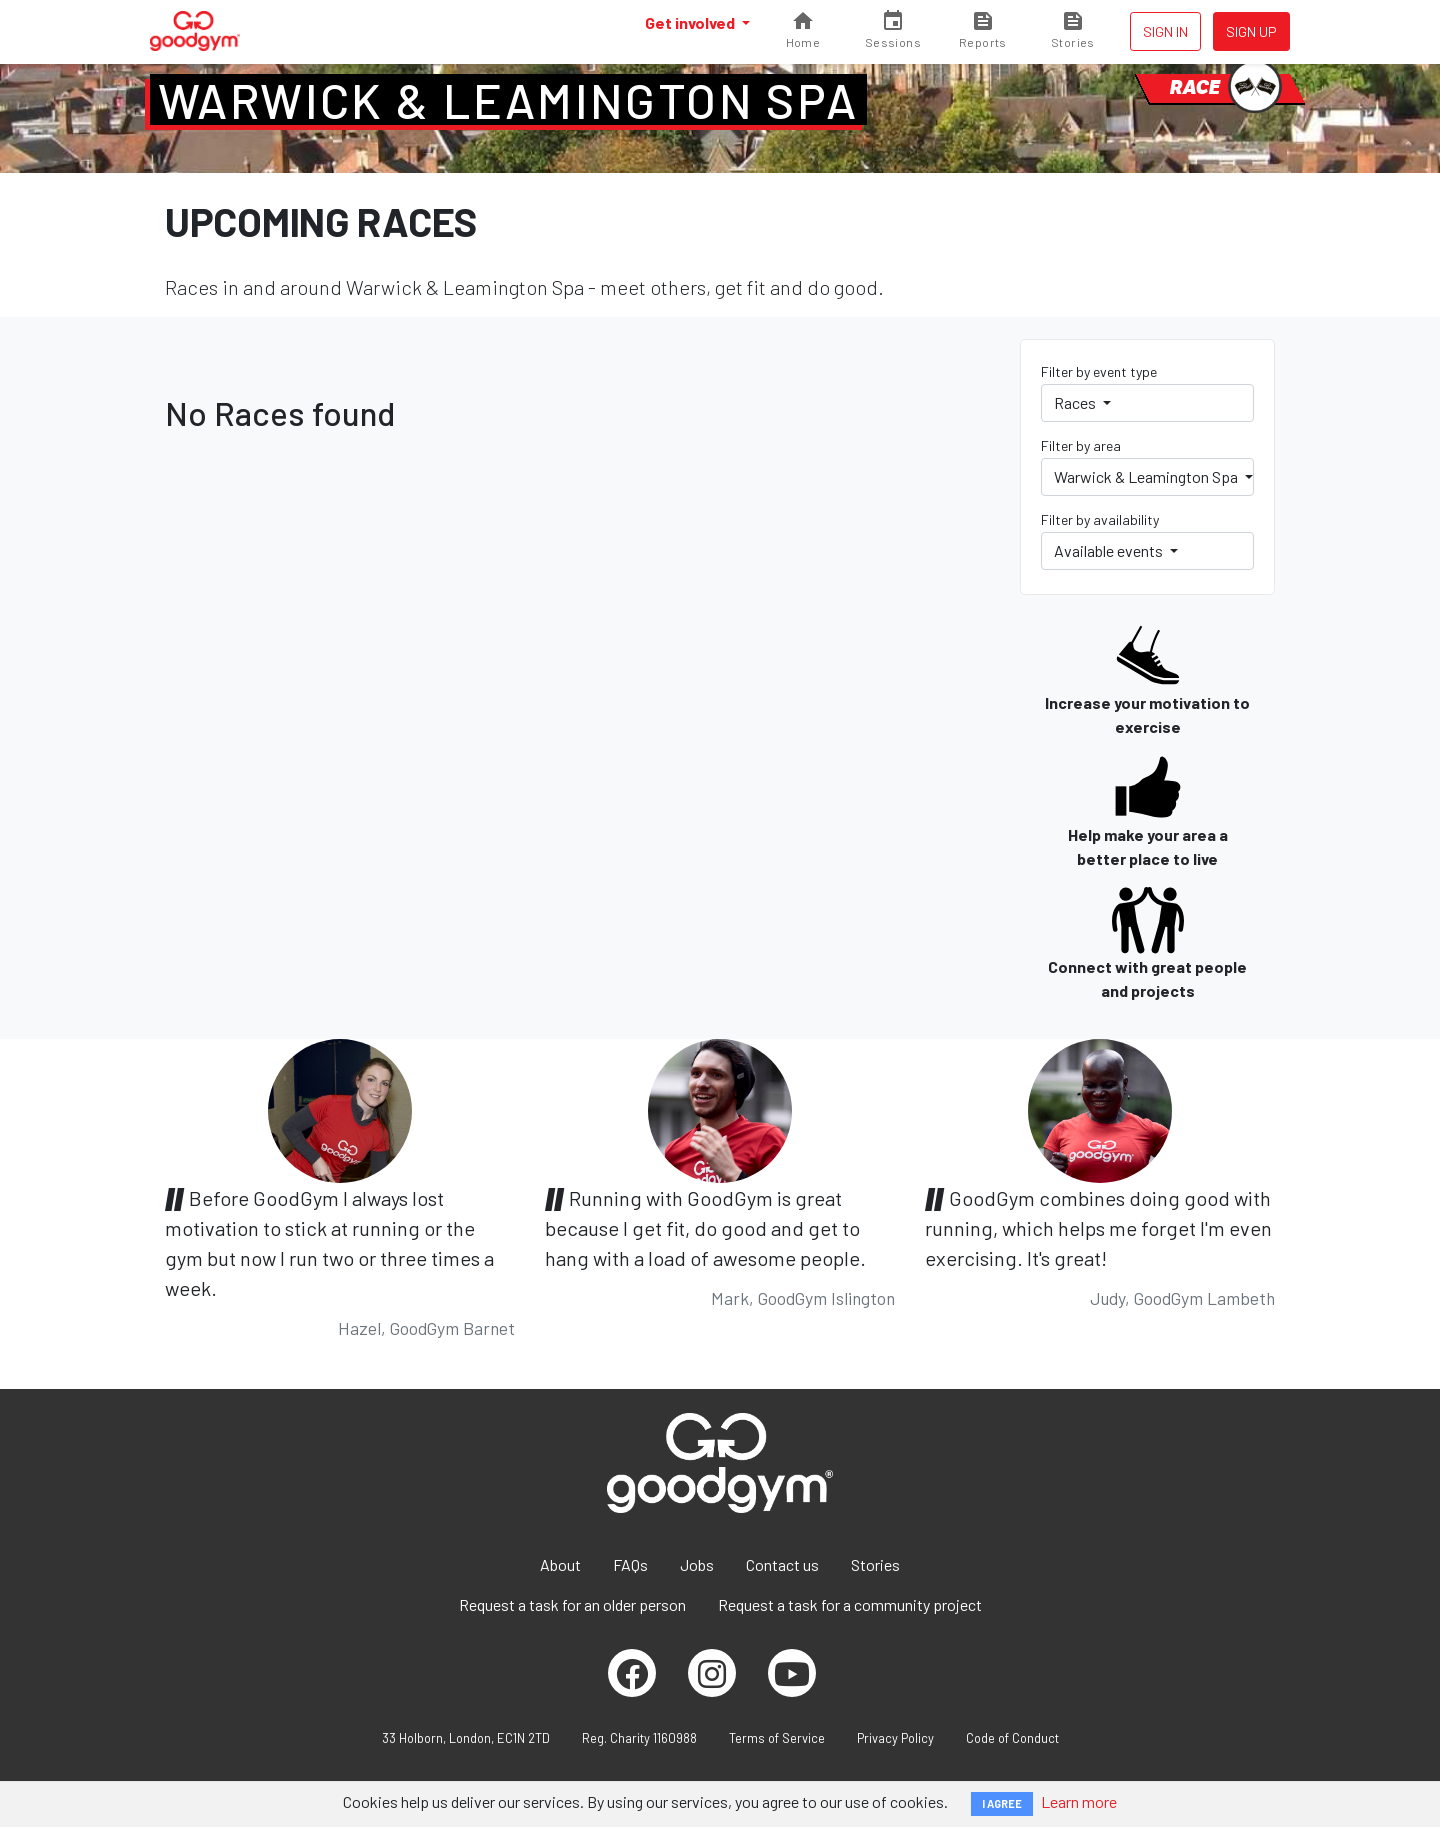 Image resolution: width=1440 pixels, height=1827 pixels. I want to click on Learn more, so click(1079, 1801).